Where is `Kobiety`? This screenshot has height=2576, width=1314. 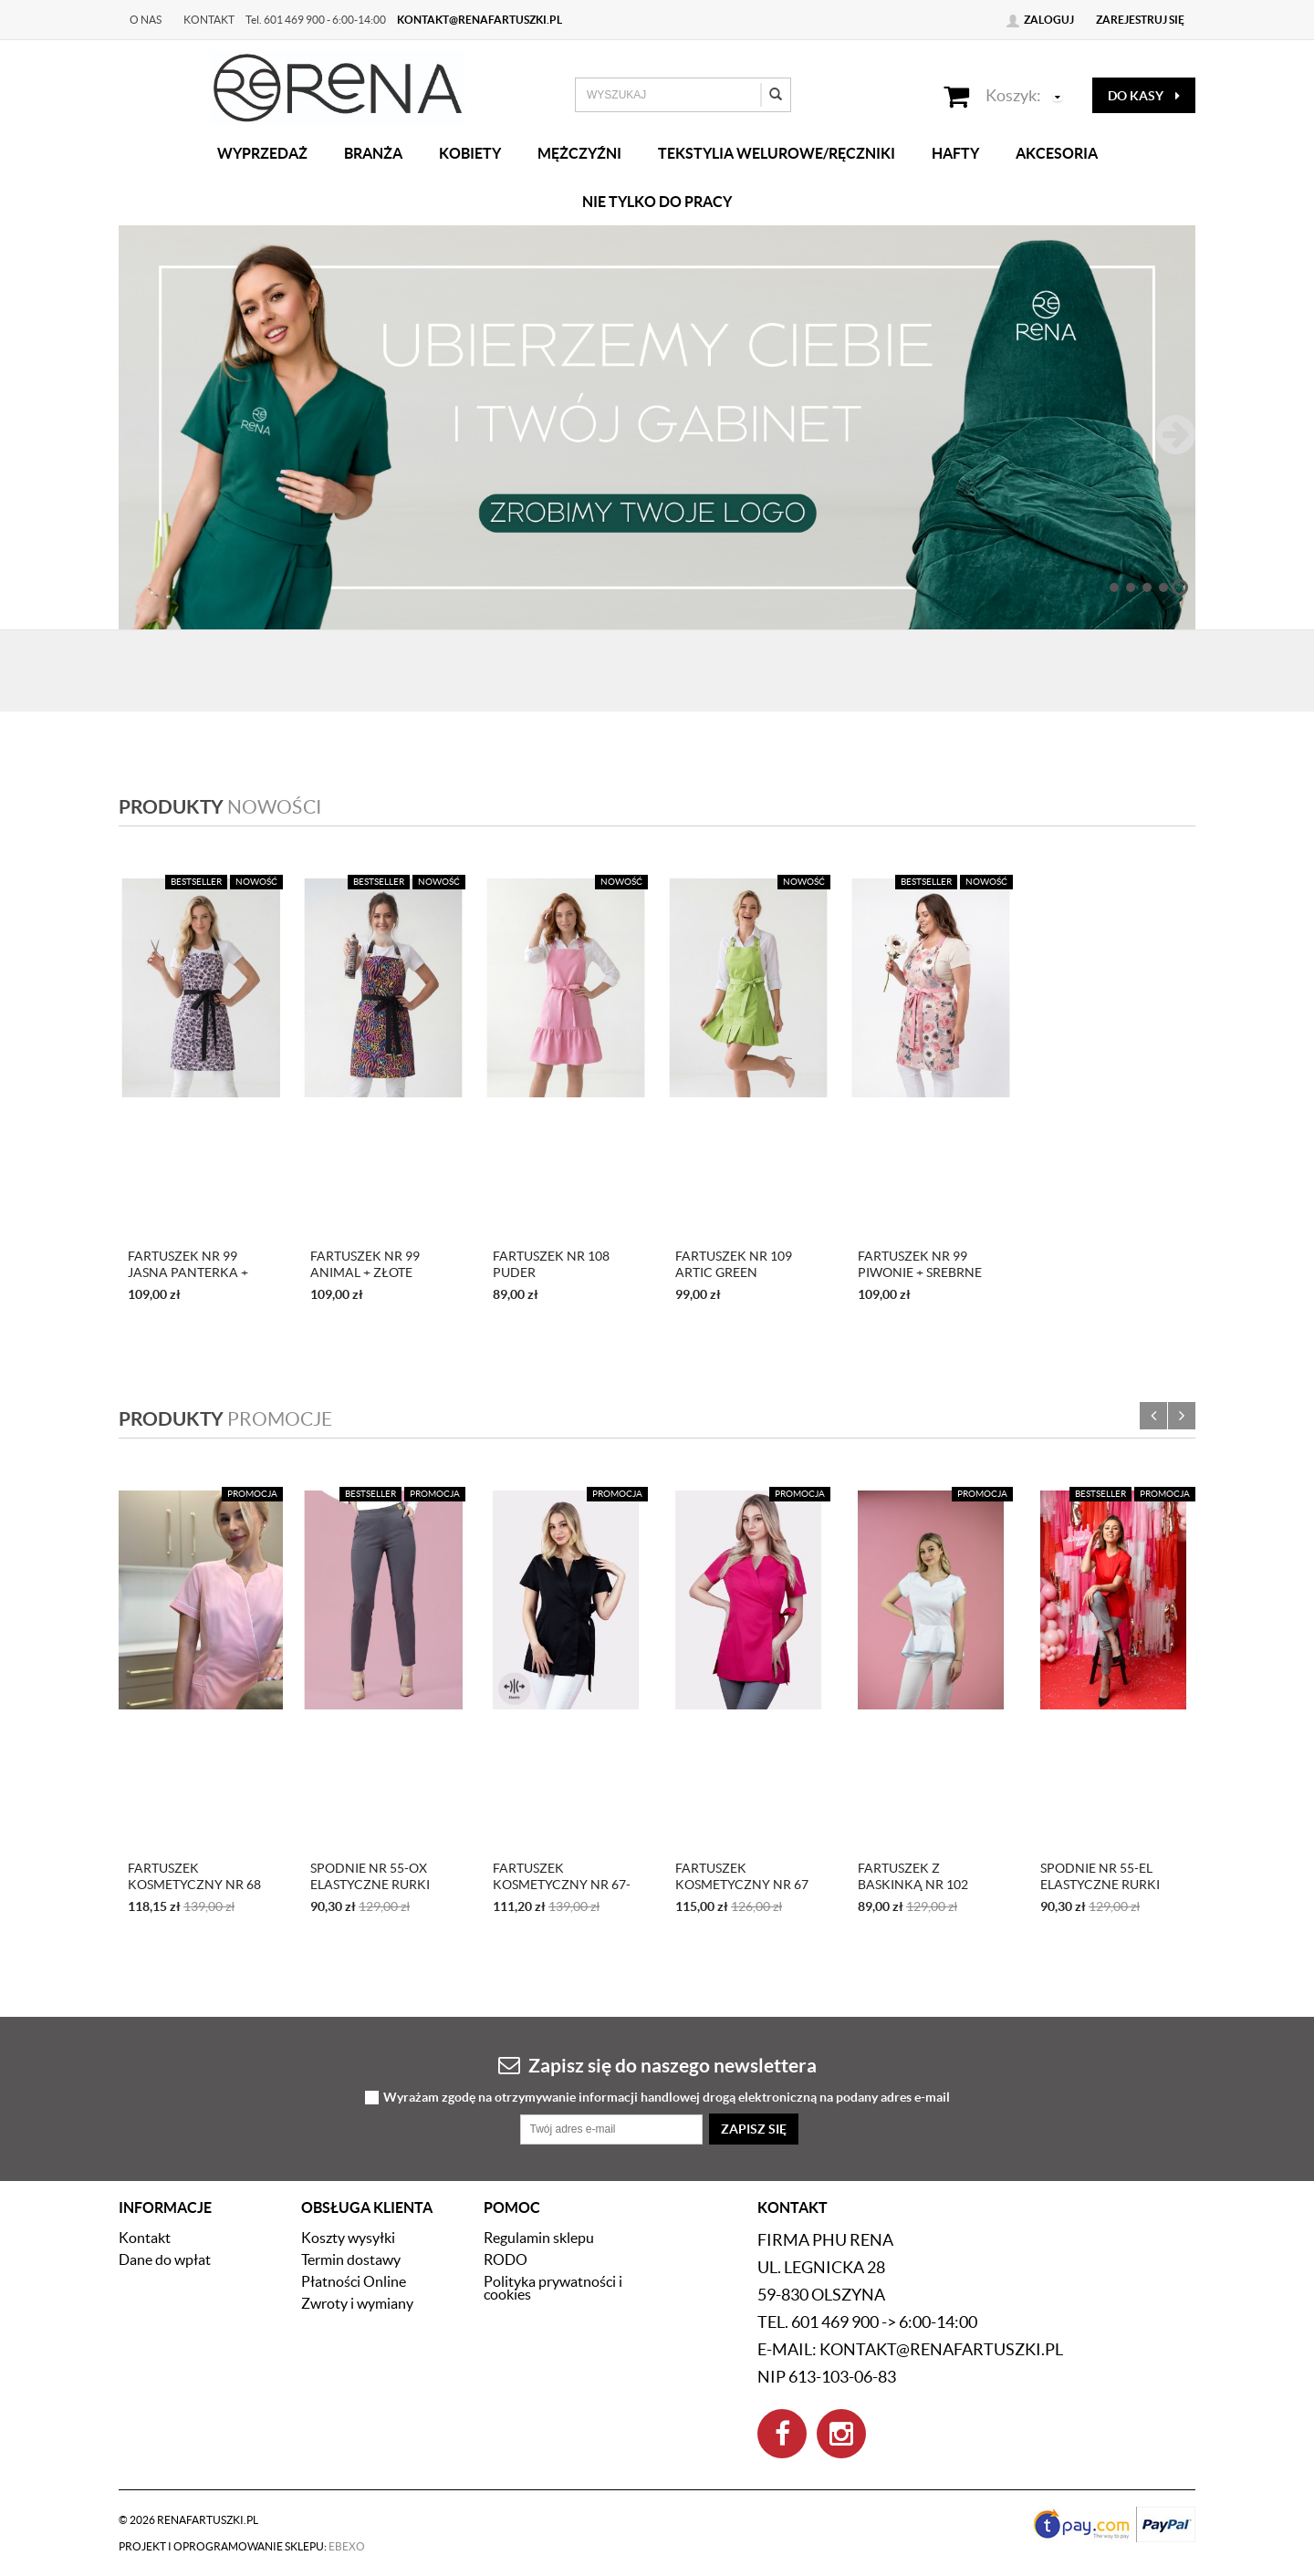
Kobiety is located at coordinates (470, 153).